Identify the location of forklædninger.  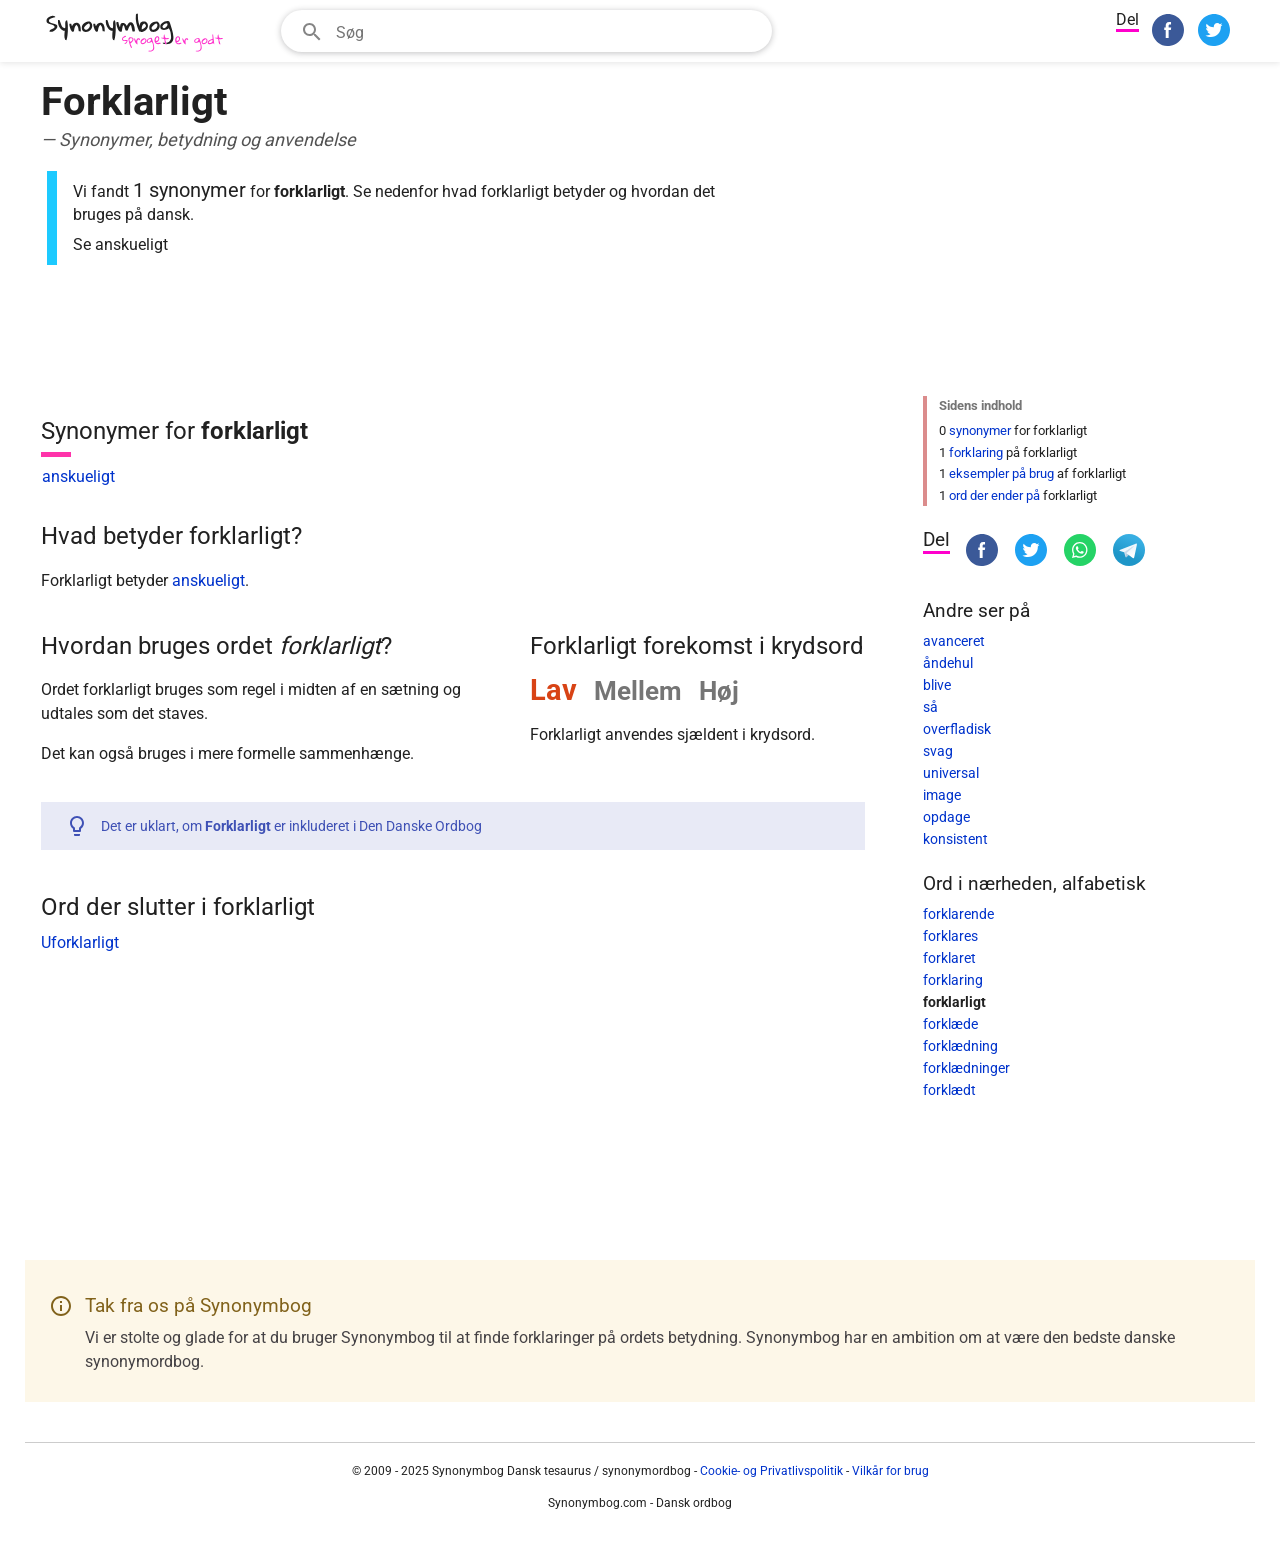
(966, 1068).